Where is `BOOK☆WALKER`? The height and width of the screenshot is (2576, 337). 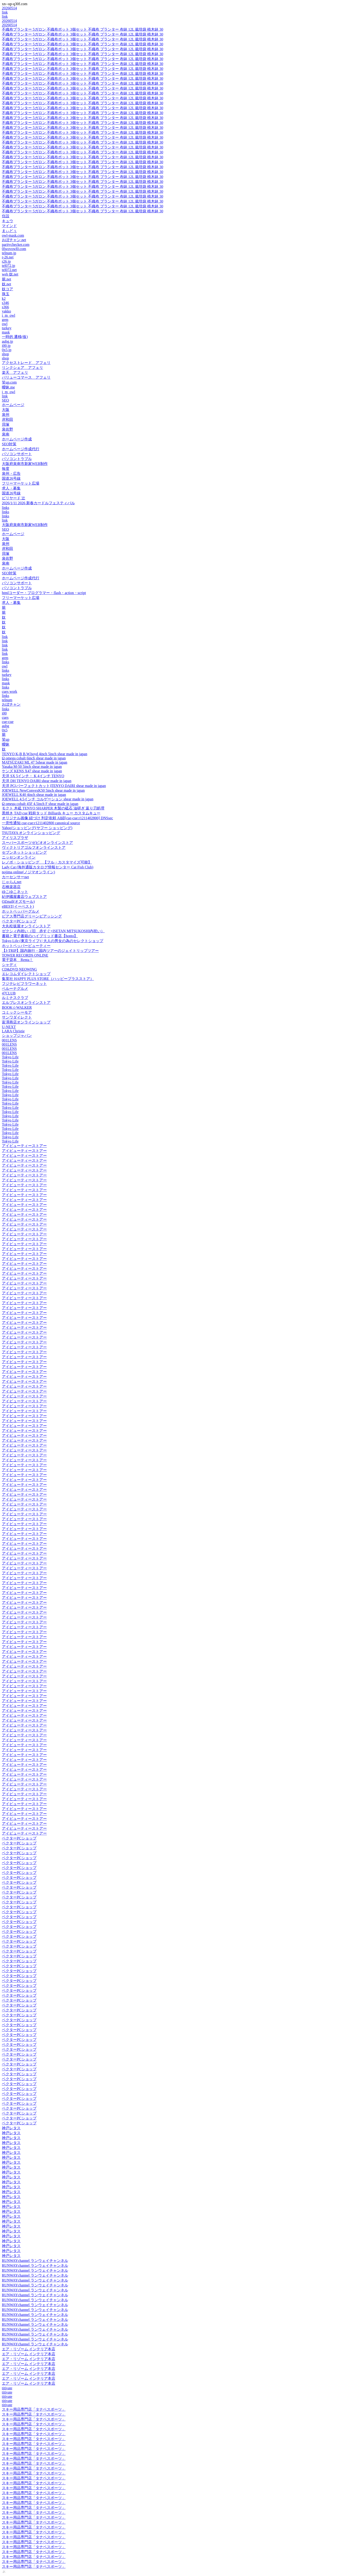
BOOK☆WALKER is located at coordinates (17, 1007).